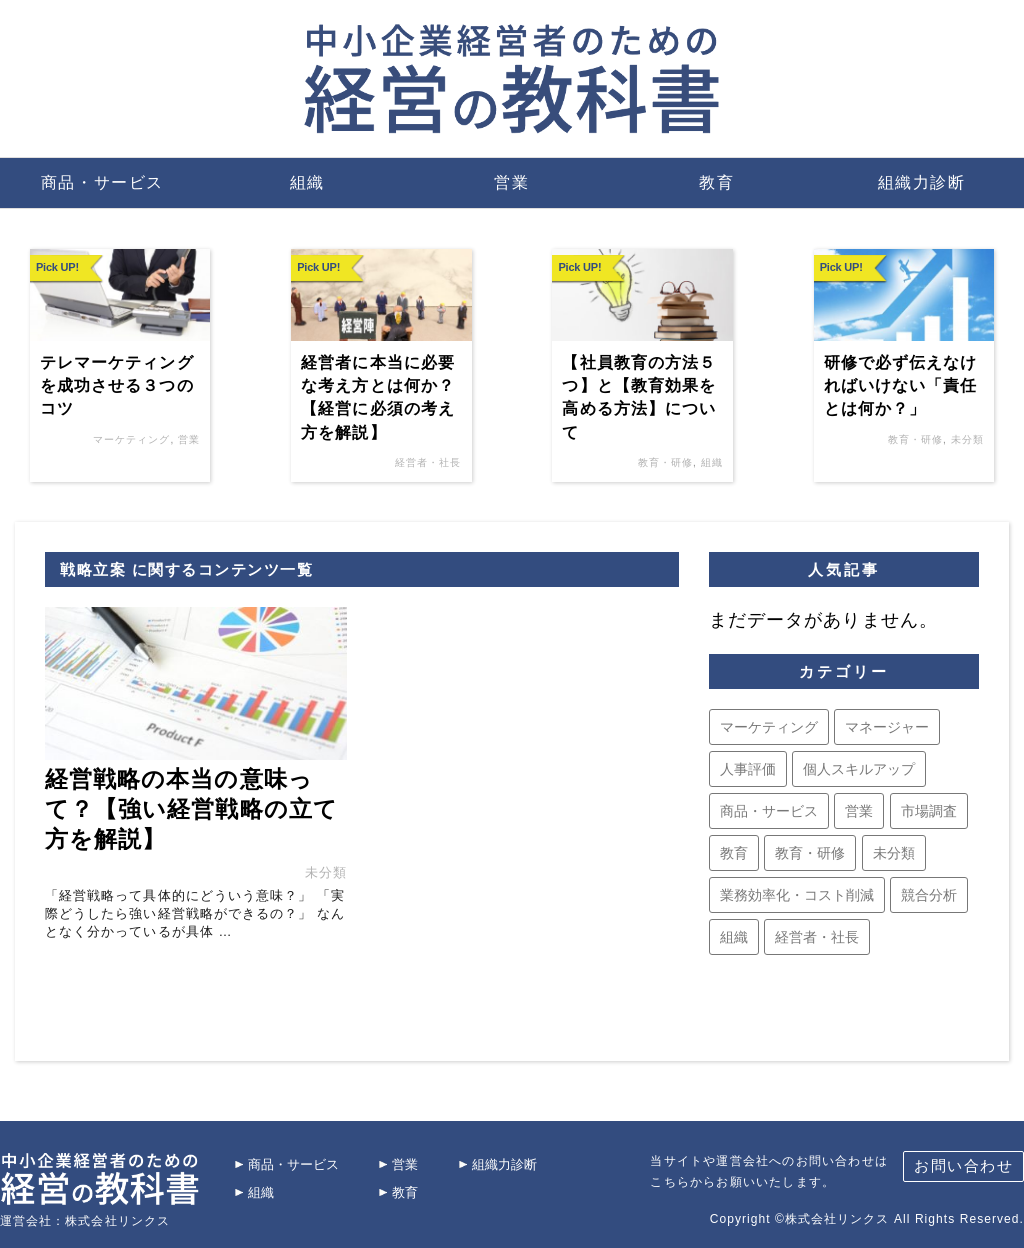  What do you see at coordinates (797, 895) in the screenshot?
I see `業務効率化・コスト削減` at bounding box center [797, 895].